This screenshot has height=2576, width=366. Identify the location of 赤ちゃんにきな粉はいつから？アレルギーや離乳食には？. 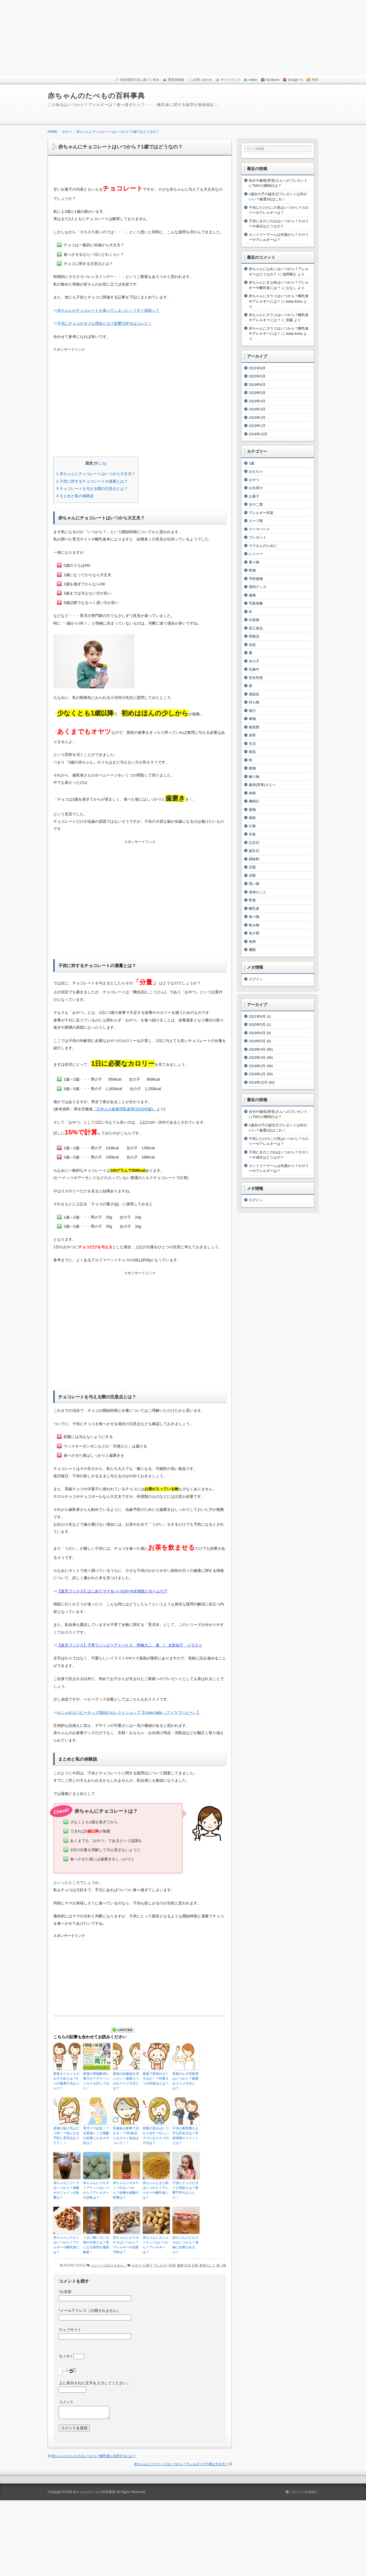
(156, 2190).